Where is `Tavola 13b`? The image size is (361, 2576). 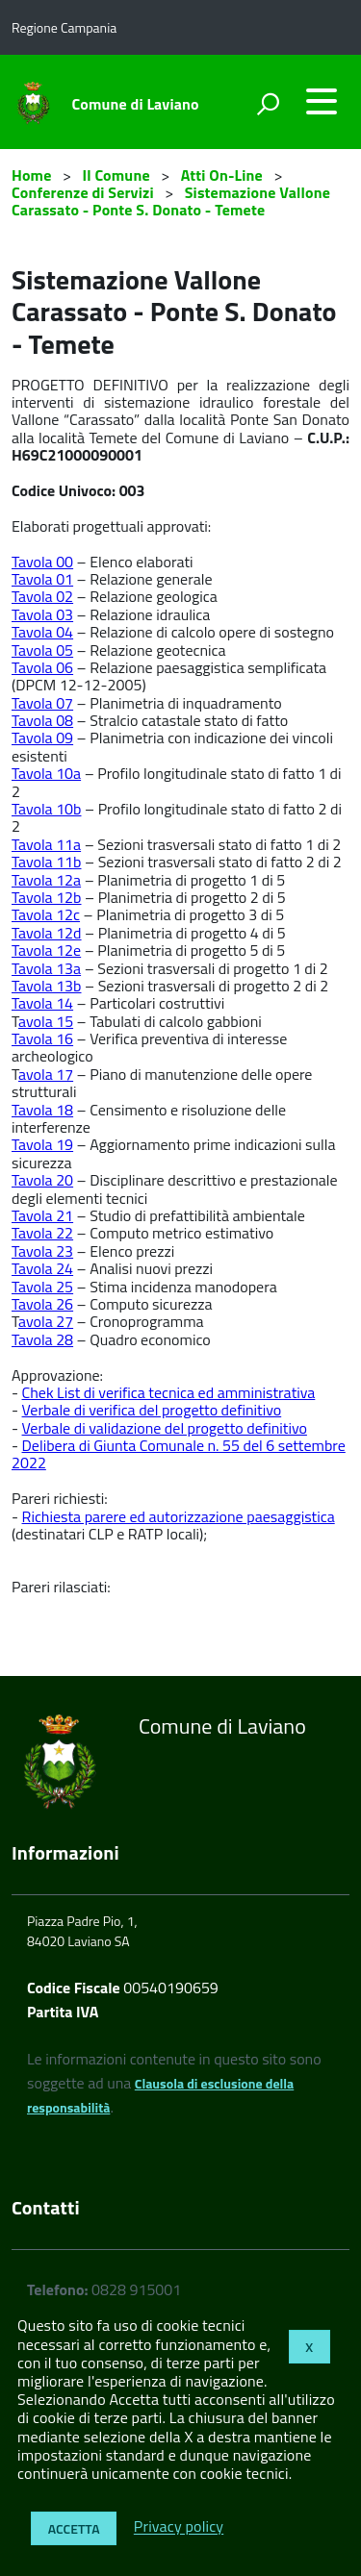 Tavola 13b is located at coordinates (47, 985).